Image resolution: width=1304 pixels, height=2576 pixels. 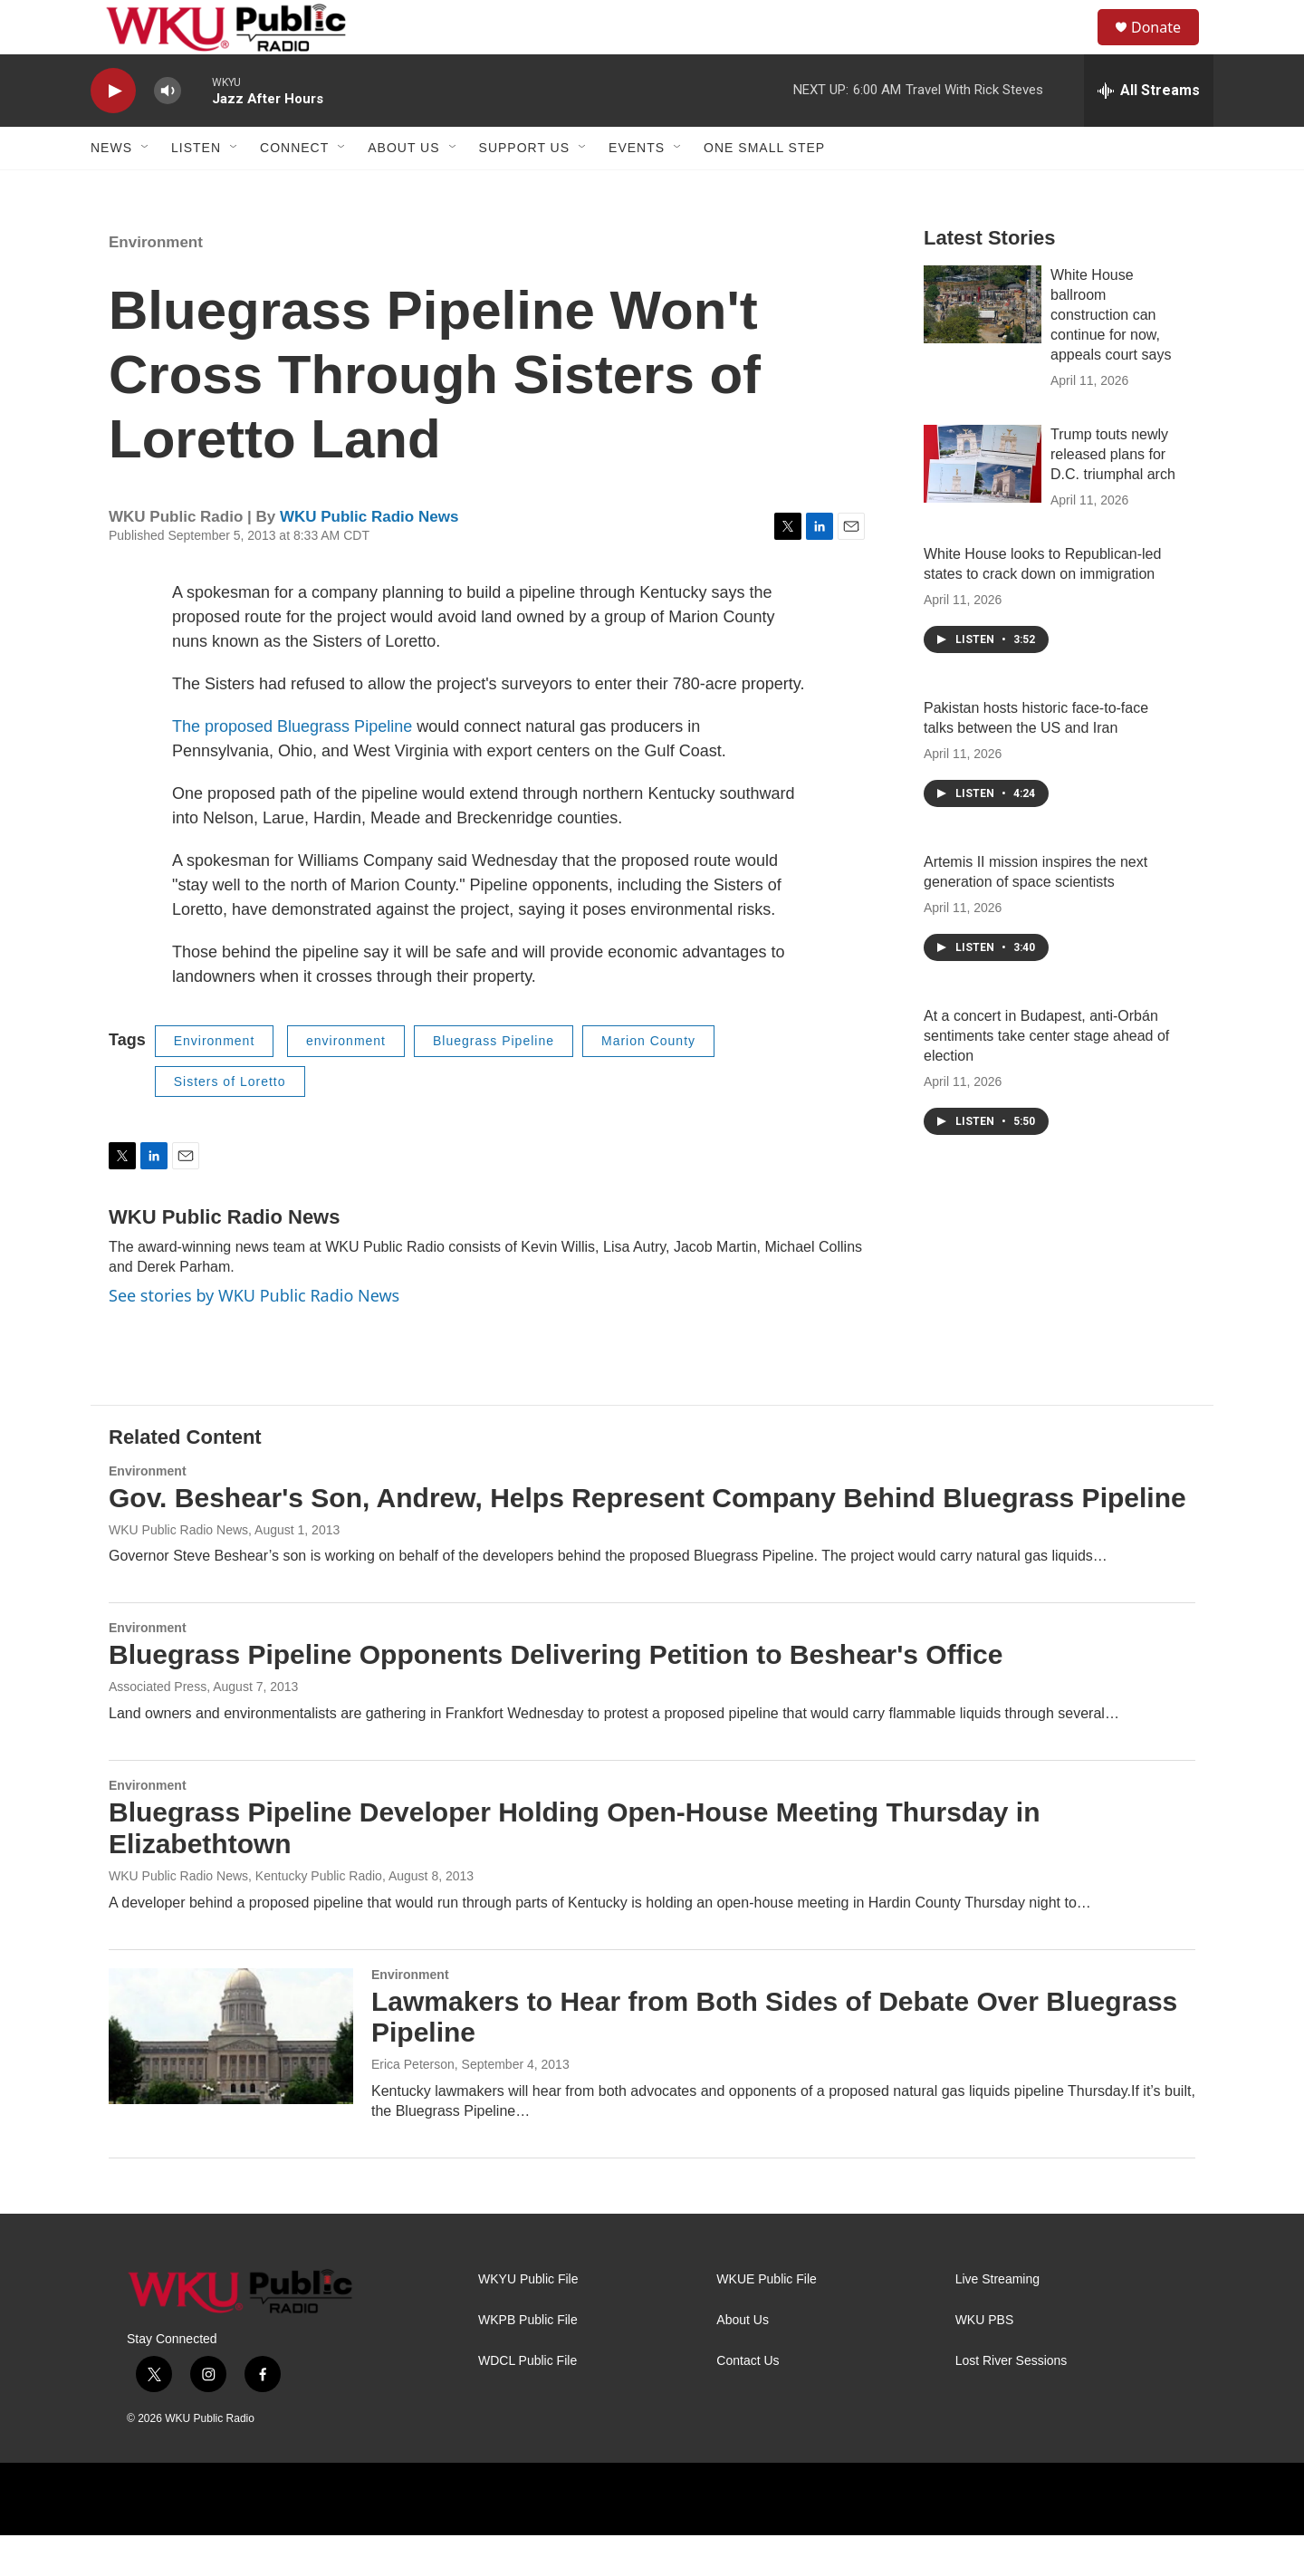 I want to click on Listen, so click(x=196, y=188).